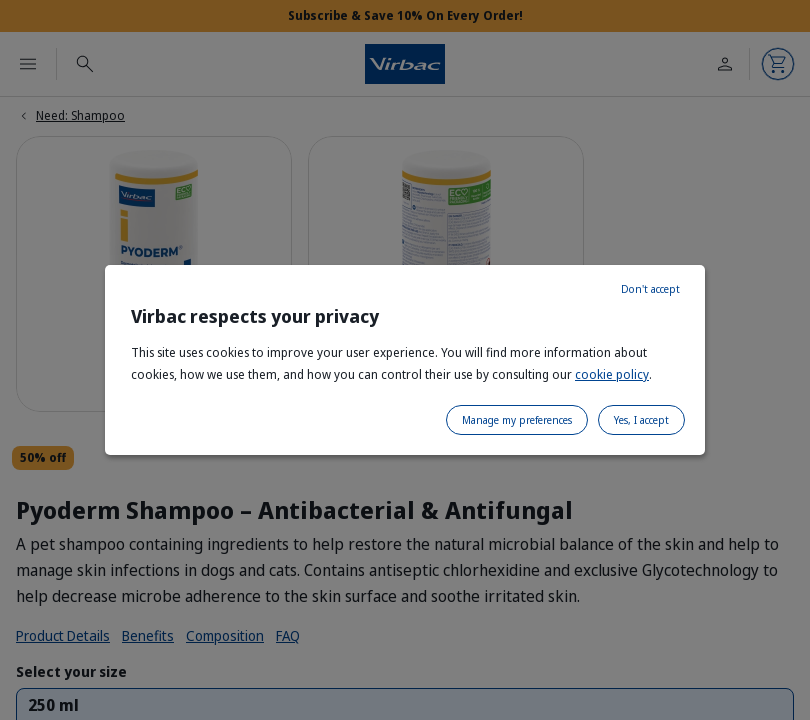 The height and width of the screenshot is (720, 810). I want to click on Manage my preferences, so click(517, 420).